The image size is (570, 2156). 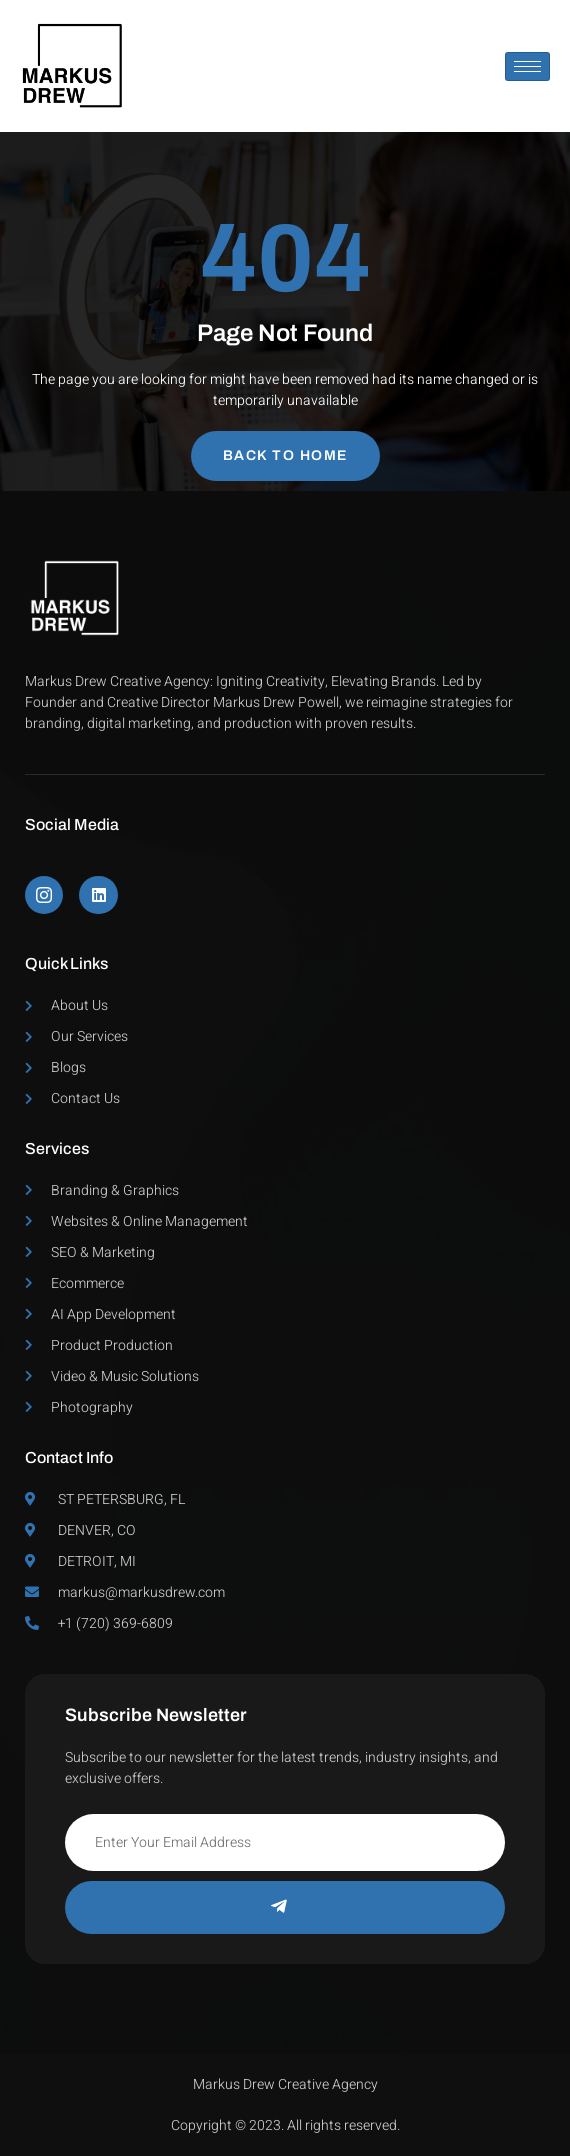 What do you see at coordinates (527, 66) in the screenshot?
I see `[hamburger-icon]` at bounding box center [527, 66].